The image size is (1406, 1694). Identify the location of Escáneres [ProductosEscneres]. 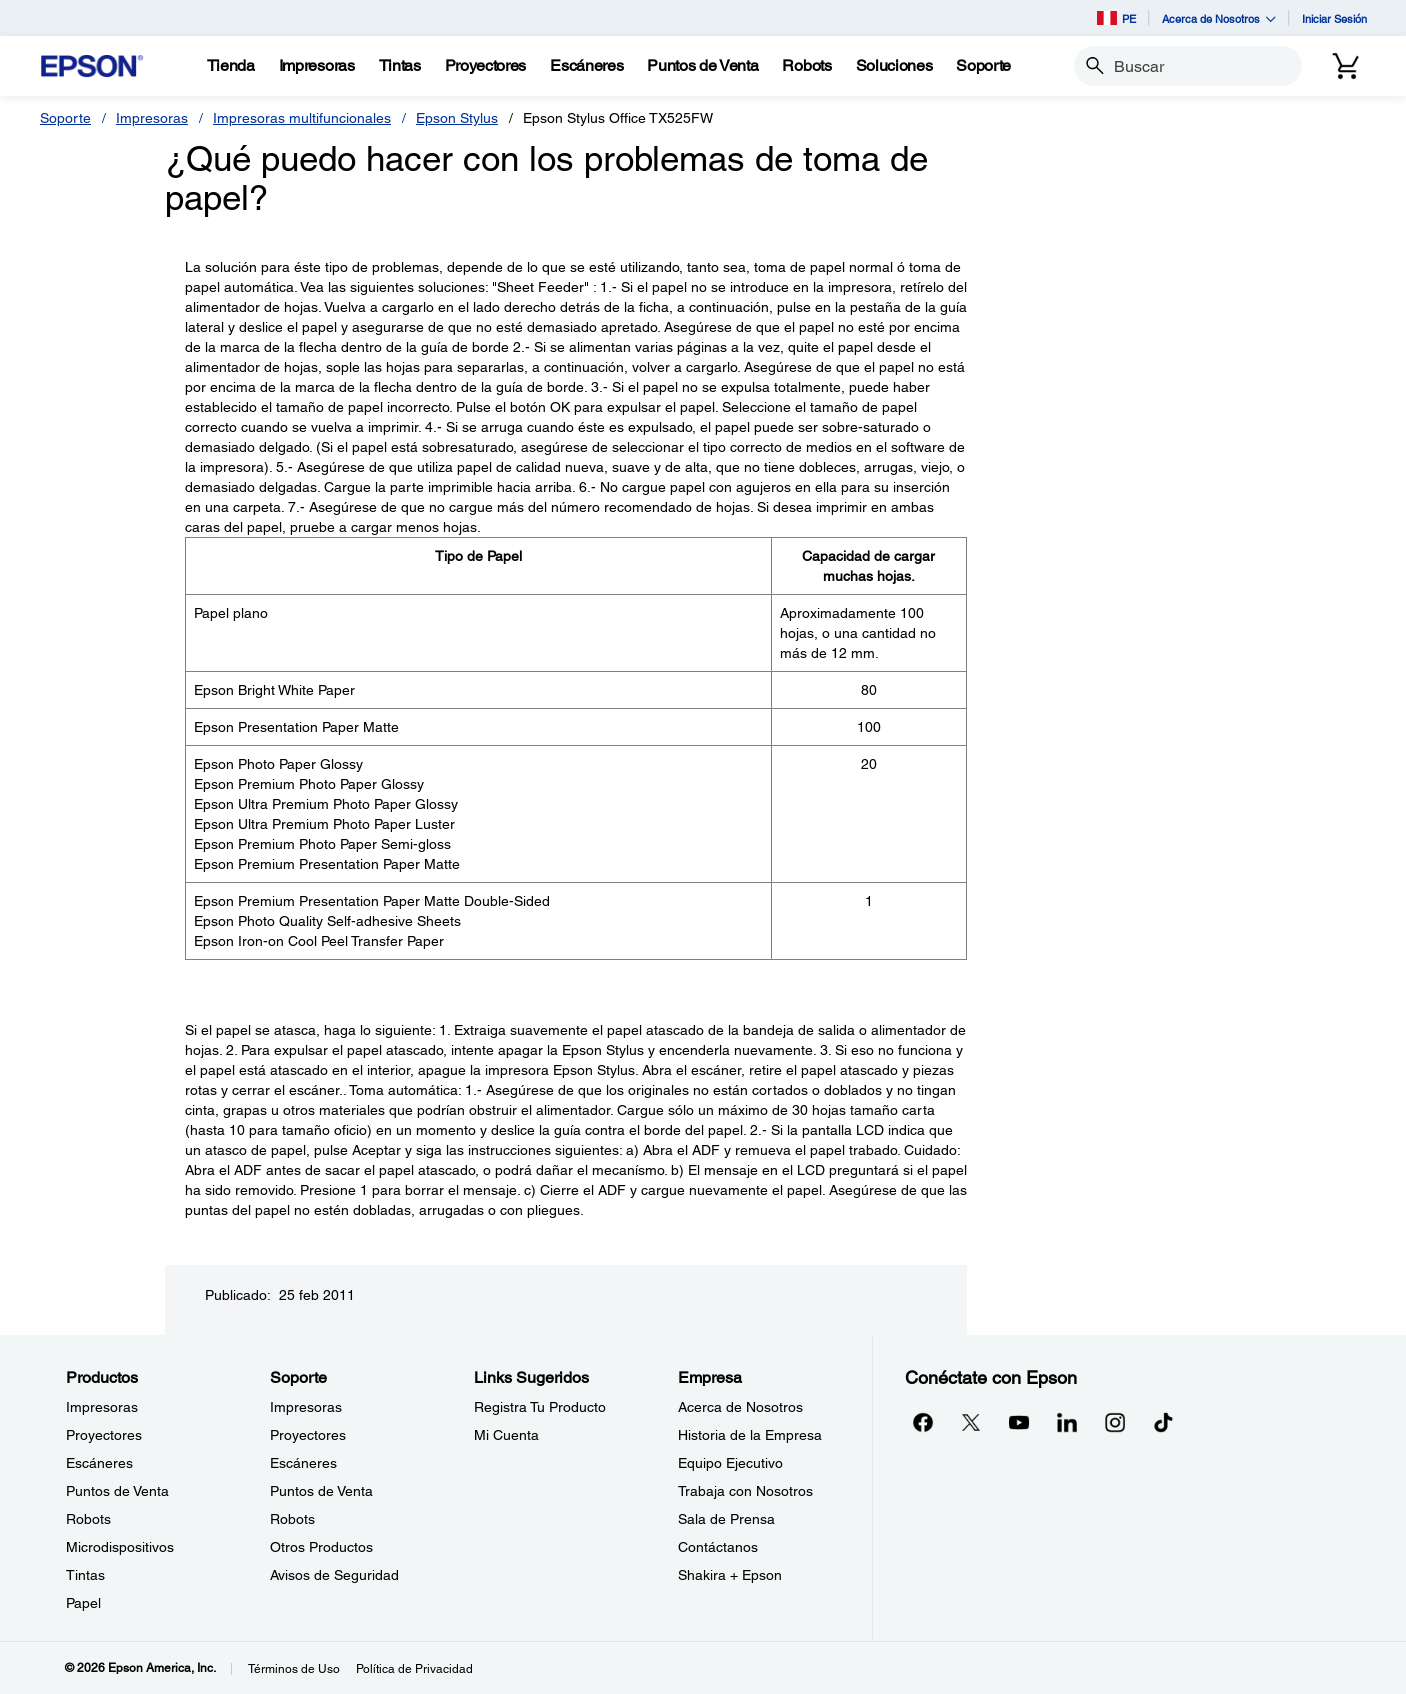
(99, 1463).